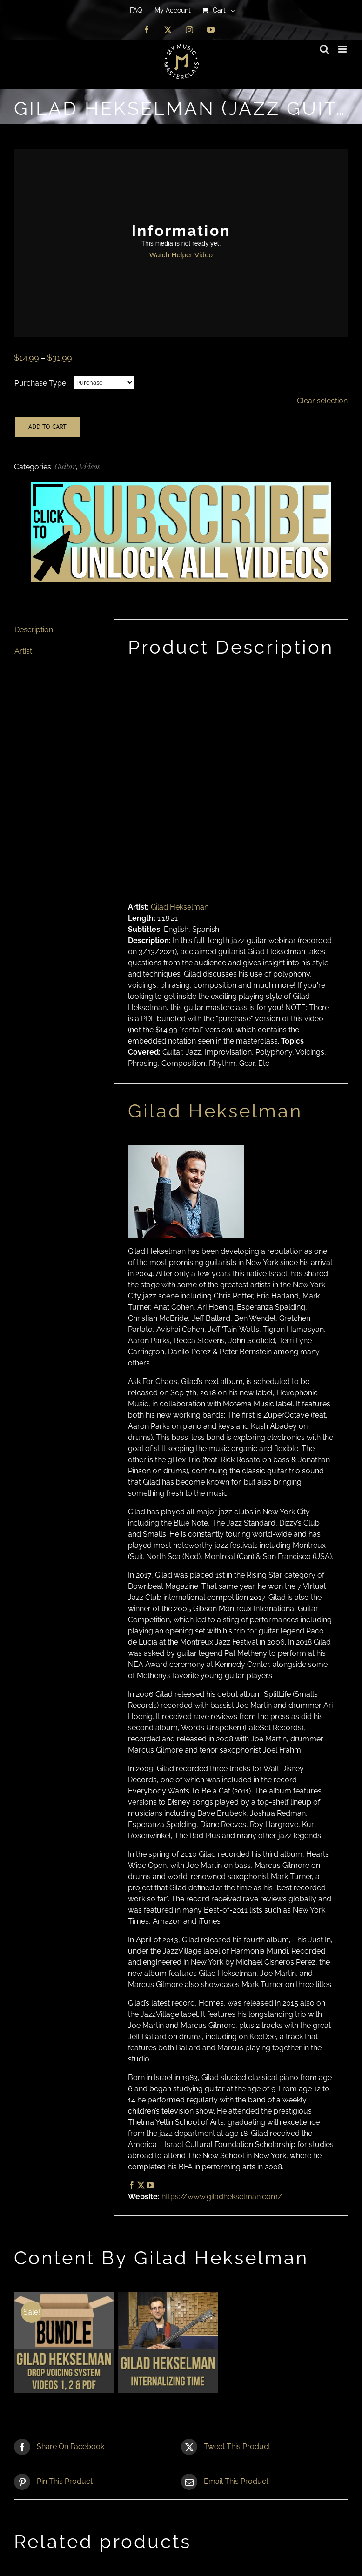  I want to click on Add to cart, so click(47, 426).